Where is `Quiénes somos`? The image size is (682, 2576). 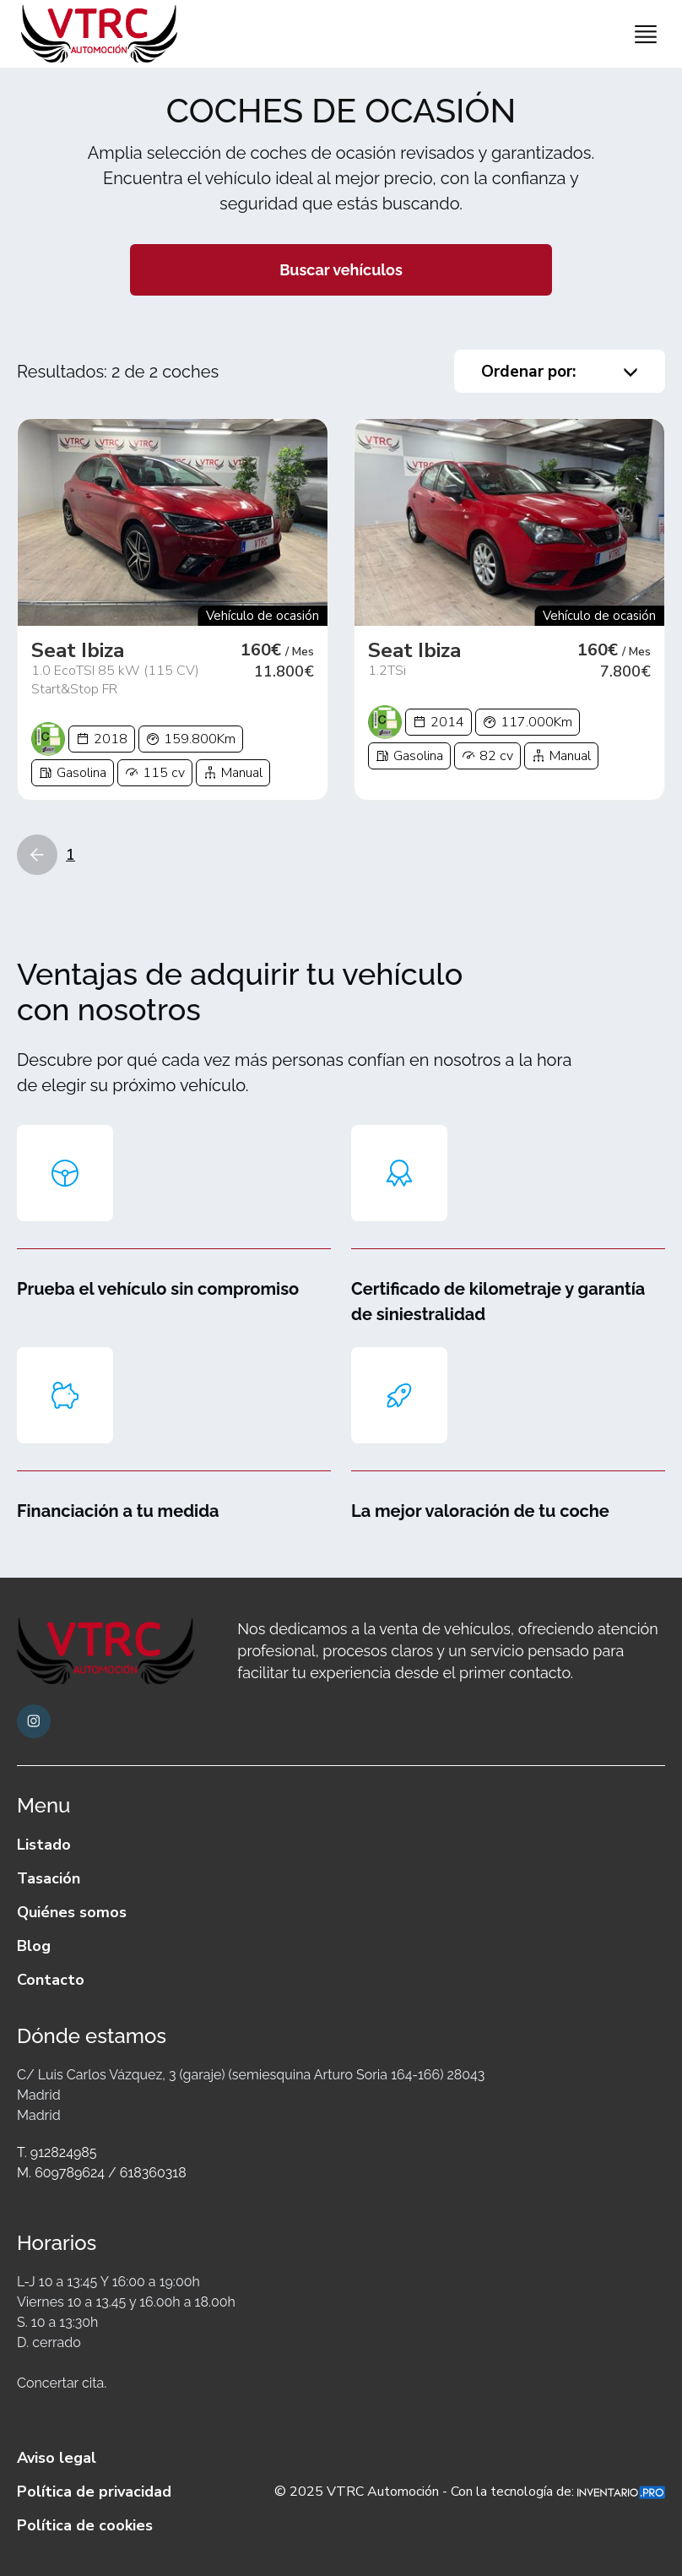 Quiénes somos is located at coordinates (72, 1912).